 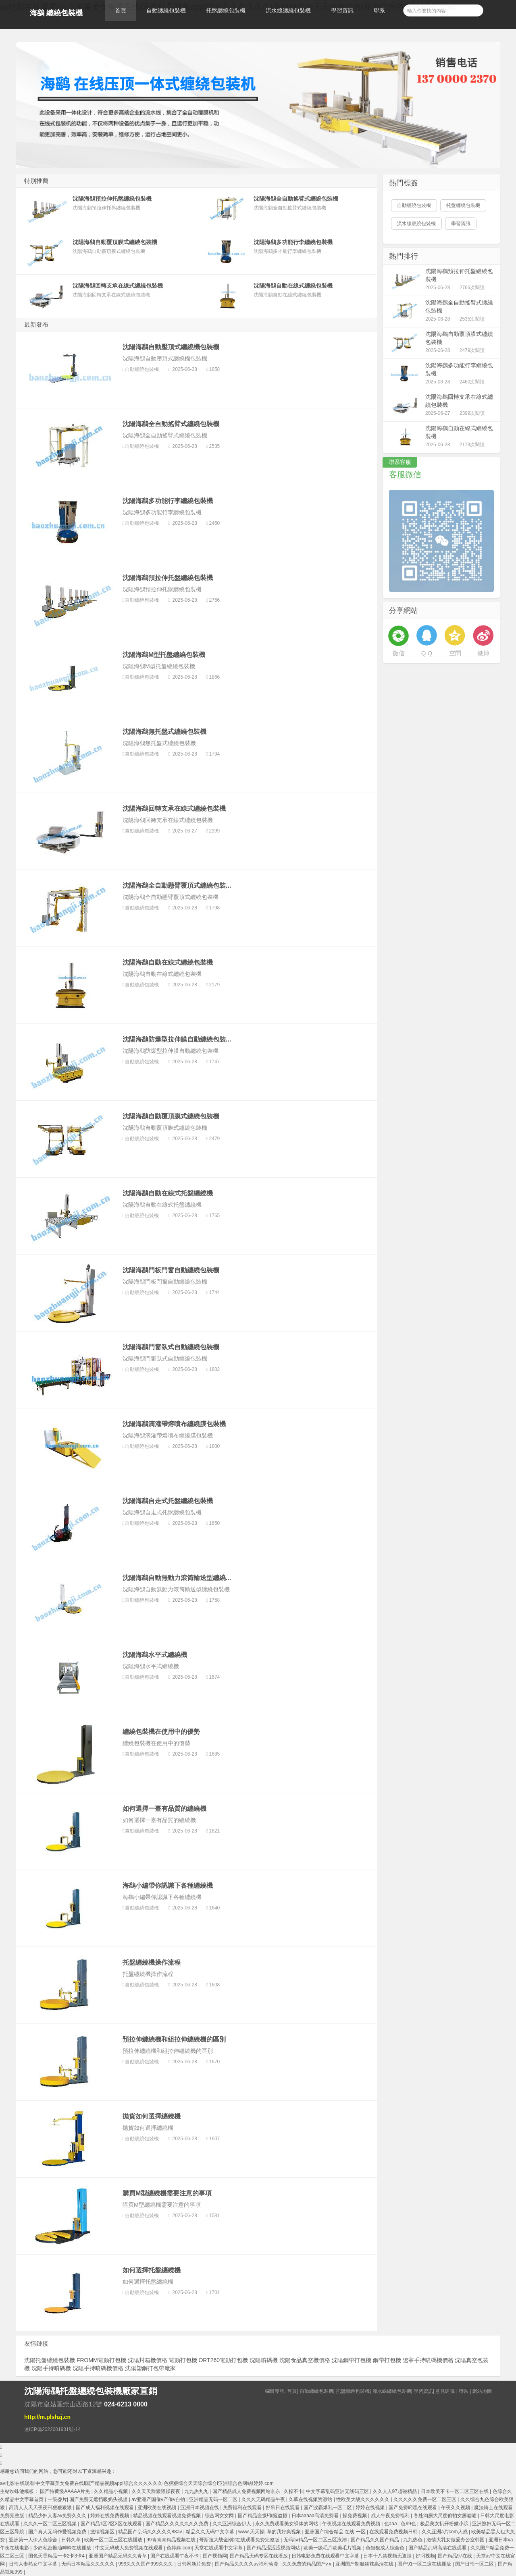 I want to click on 久久天天躁狠狠躁夜夜, so click(x=156, y=2491).